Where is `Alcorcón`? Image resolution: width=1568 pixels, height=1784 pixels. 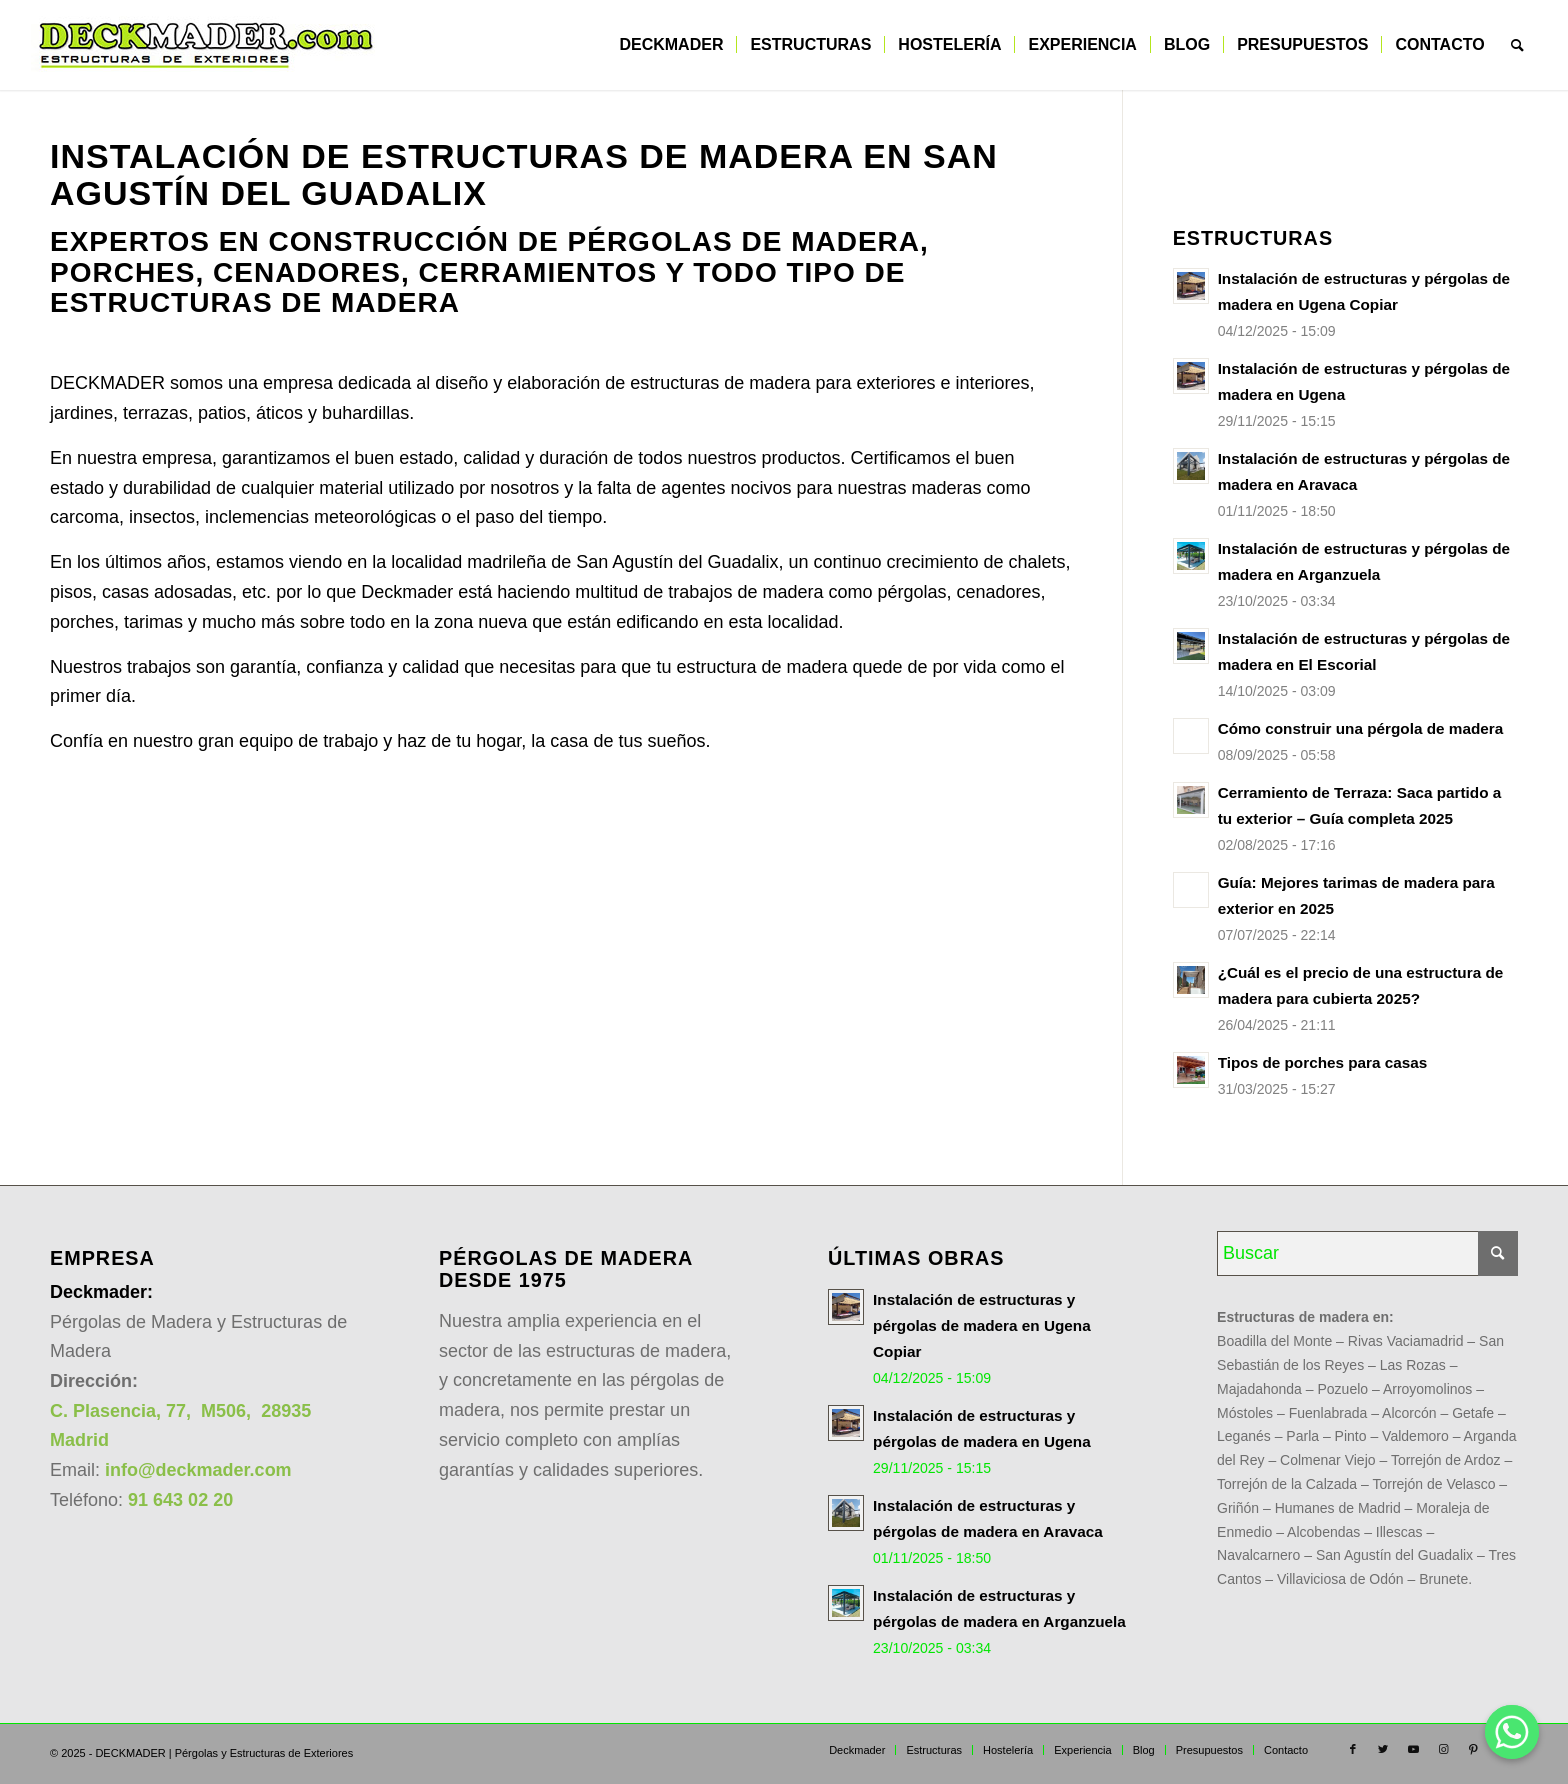 Alcorcón is located at coordinates (1409, 1413).